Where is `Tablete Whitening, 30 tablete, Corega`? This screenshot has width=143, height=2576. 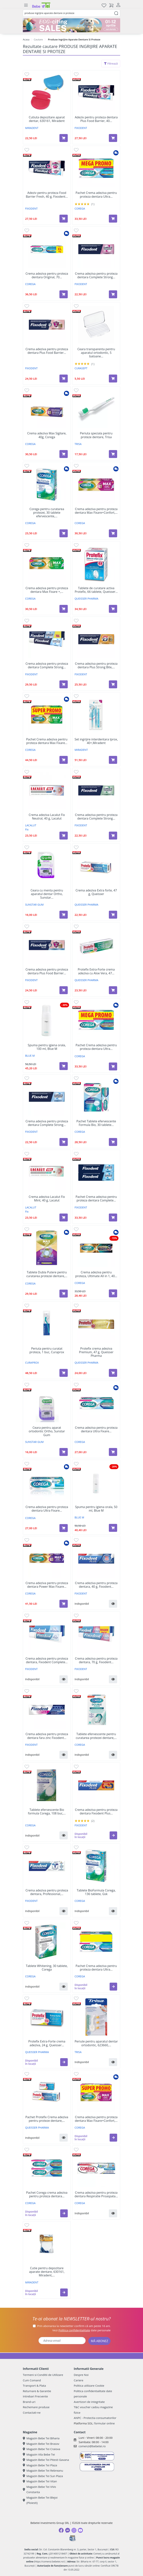
Tablete Whitening, 30 tablete, Corega is located at coordinates (47, 1967).